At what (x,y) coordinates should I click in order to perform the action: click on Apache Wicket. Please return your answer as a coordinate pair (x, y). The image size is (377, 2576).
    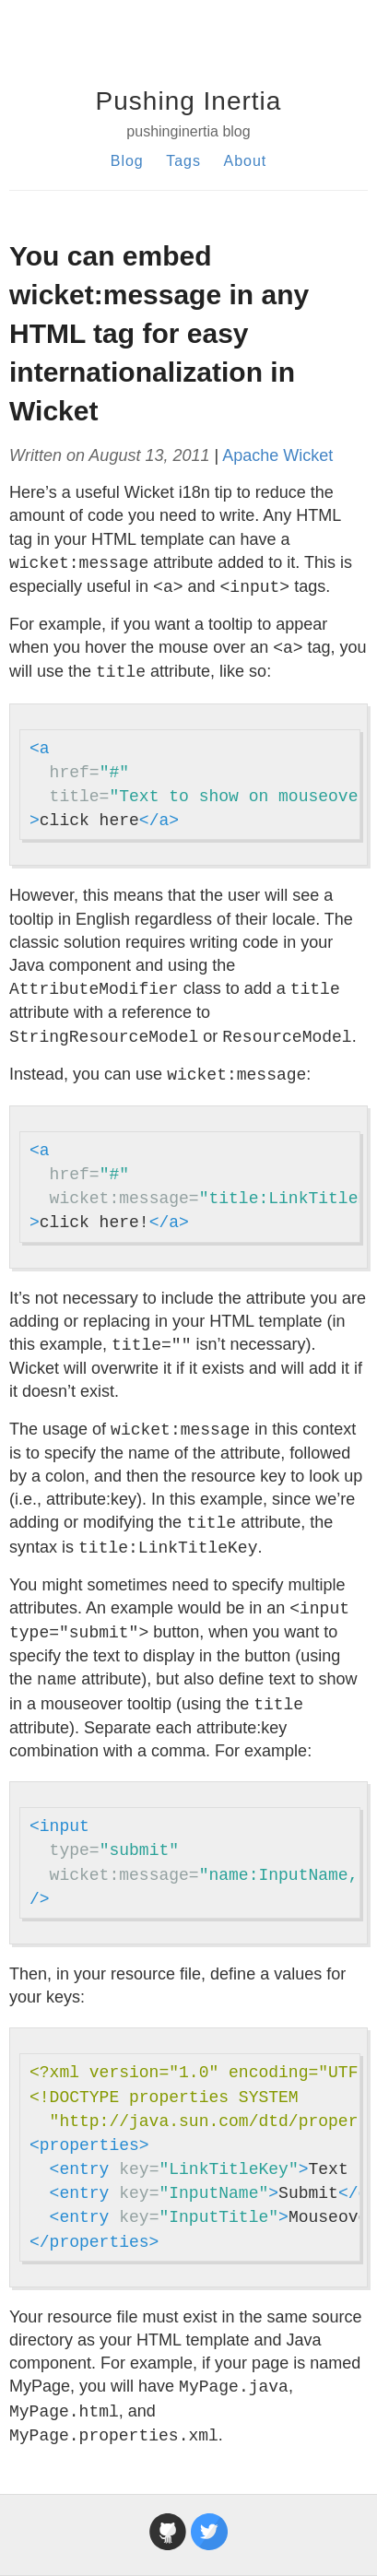
    Looking at the image, I should click on (277, 455).